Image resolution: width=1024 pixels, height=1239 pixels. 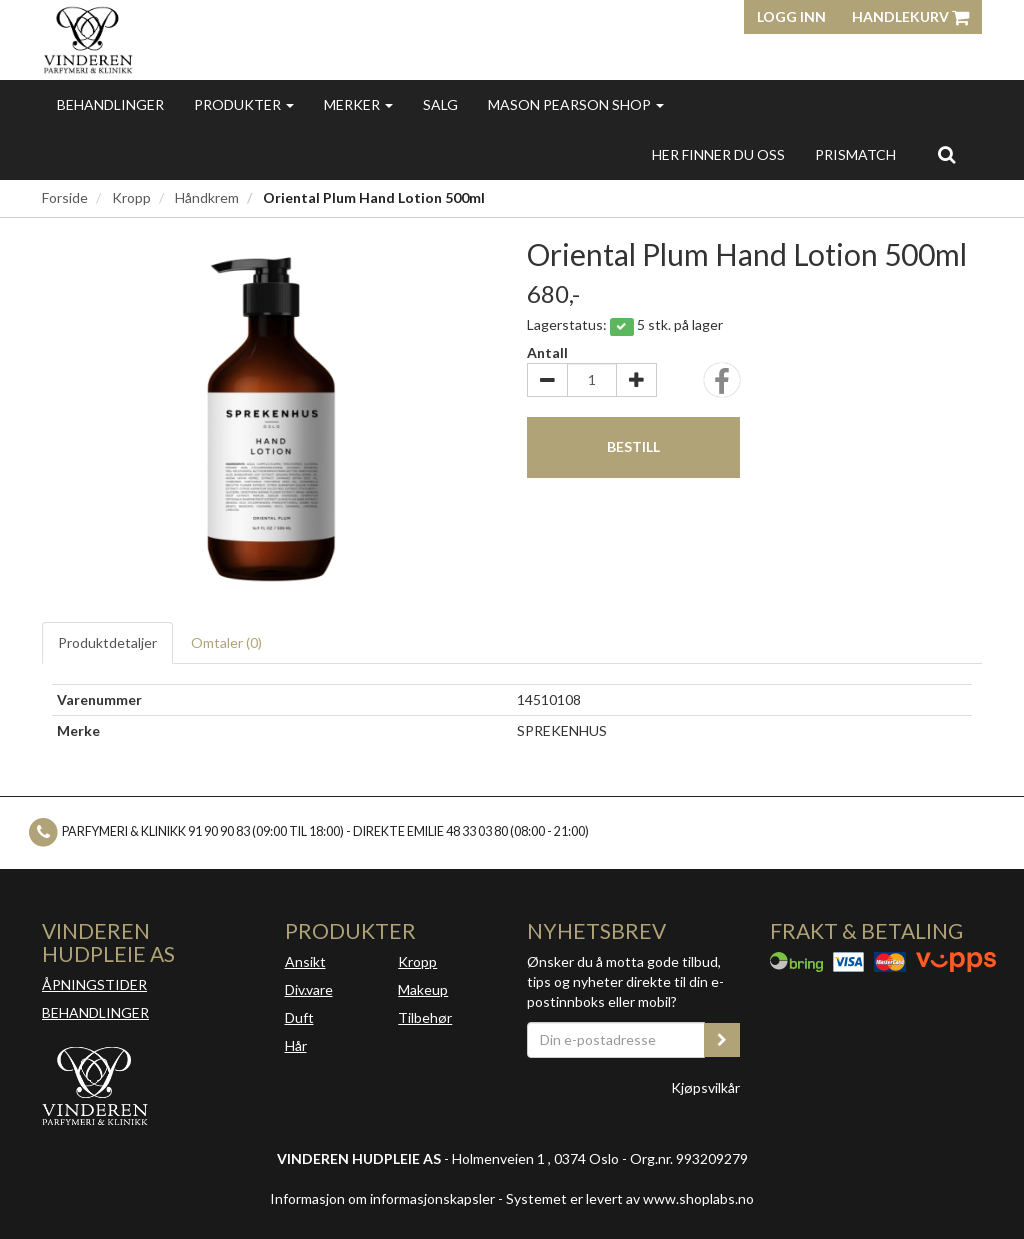 I want to click on MASON PEARSON SHOP, so click(x=576, y=104).